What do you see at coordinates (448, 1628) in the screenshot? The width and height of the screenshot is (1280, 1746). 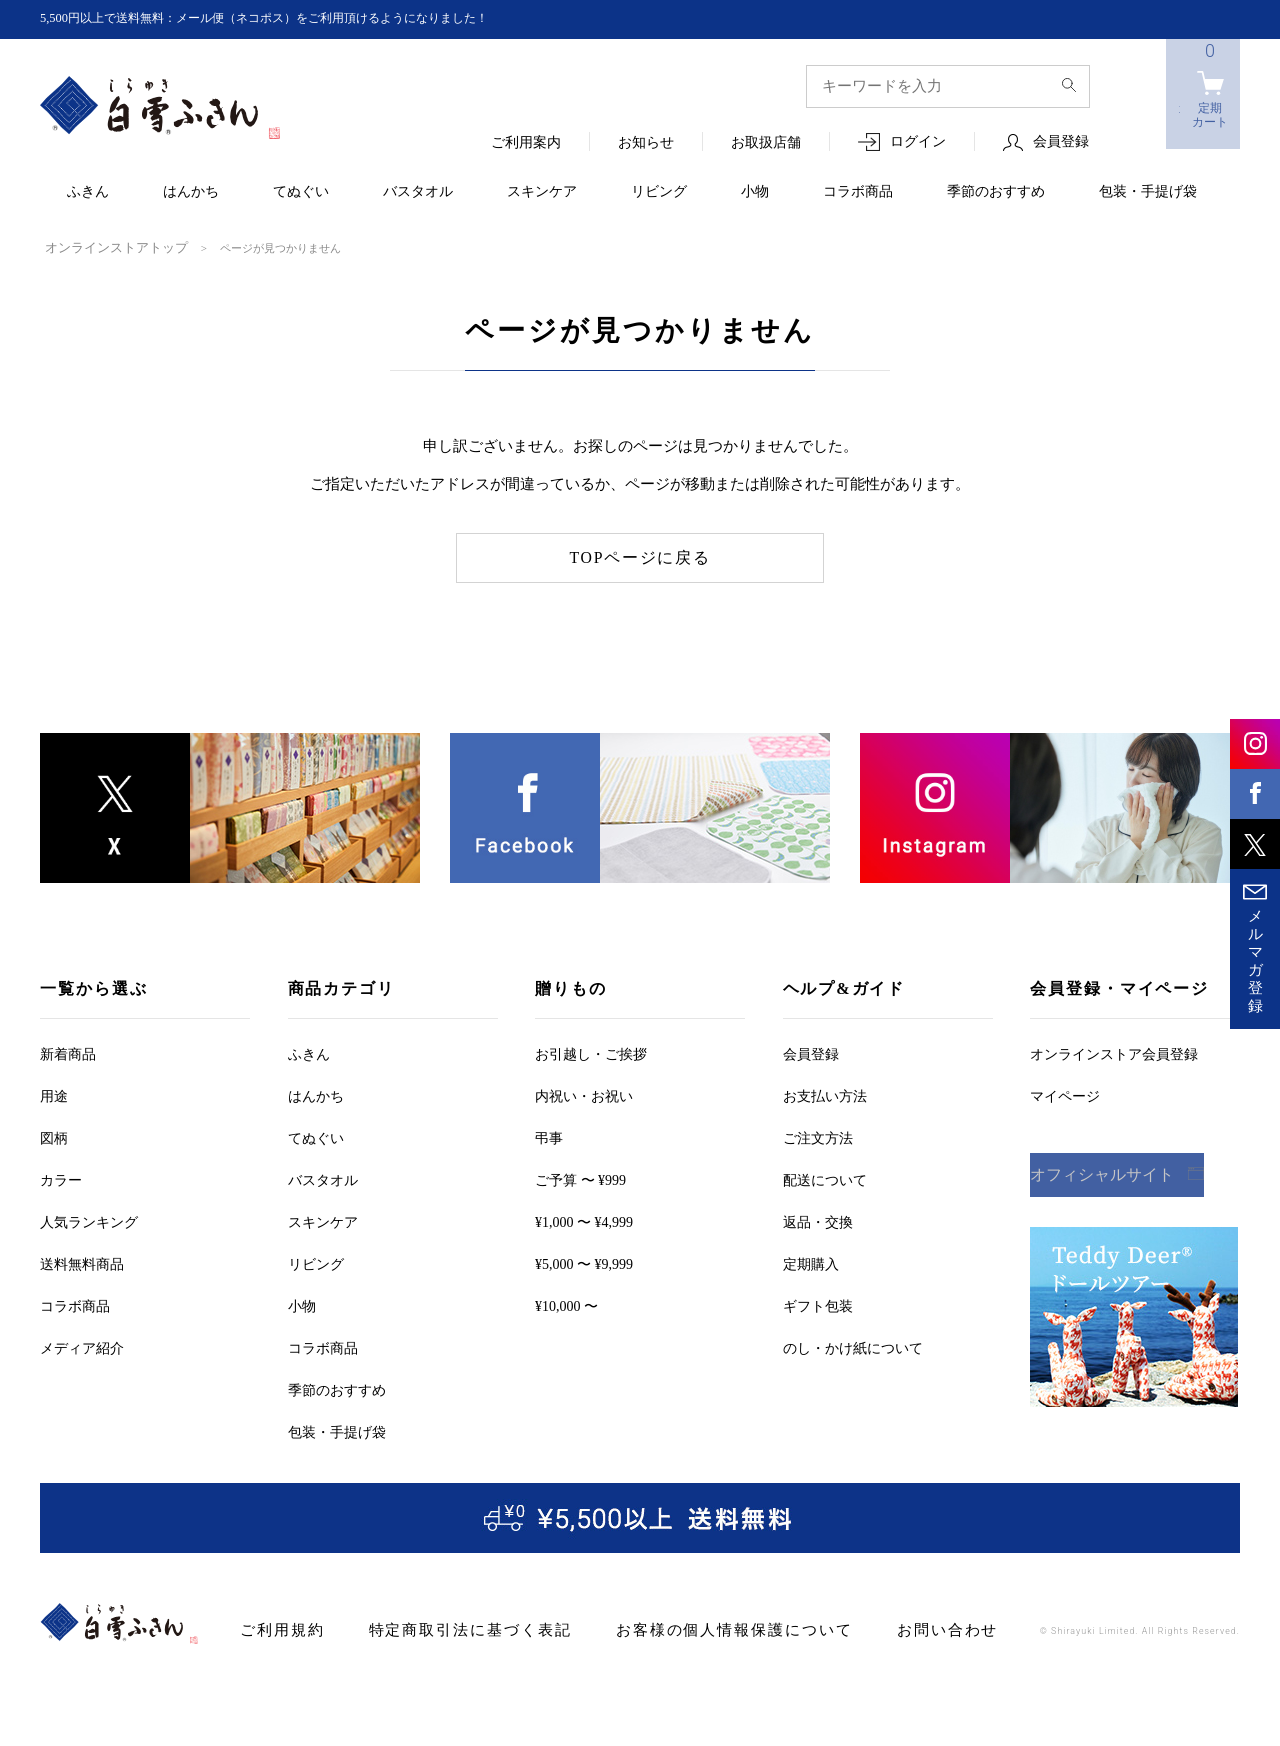 I see `特定商取引法に基づく表記` at bounding box center [448, 1628].